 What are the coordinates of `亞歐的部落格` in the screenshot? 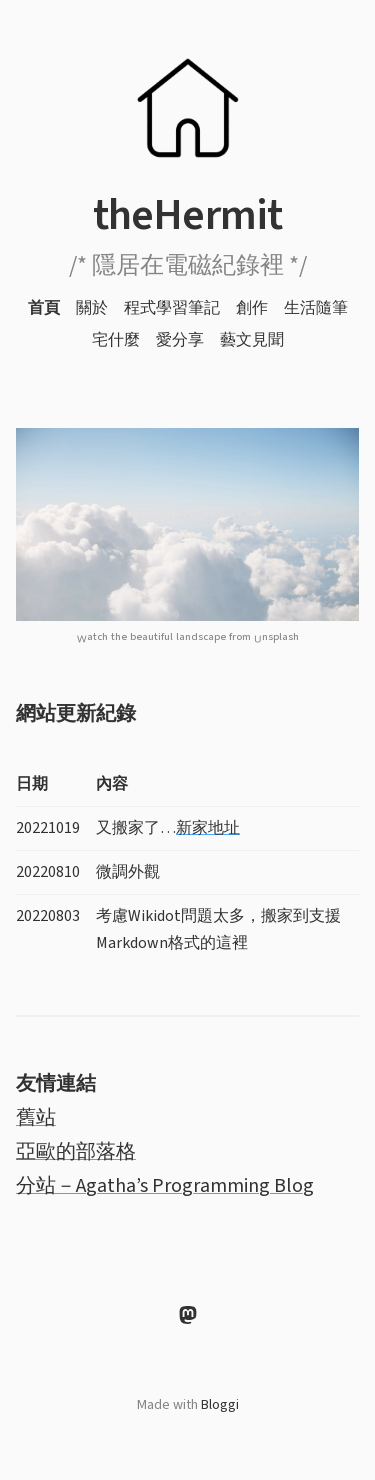 It's located at (76, 1152).